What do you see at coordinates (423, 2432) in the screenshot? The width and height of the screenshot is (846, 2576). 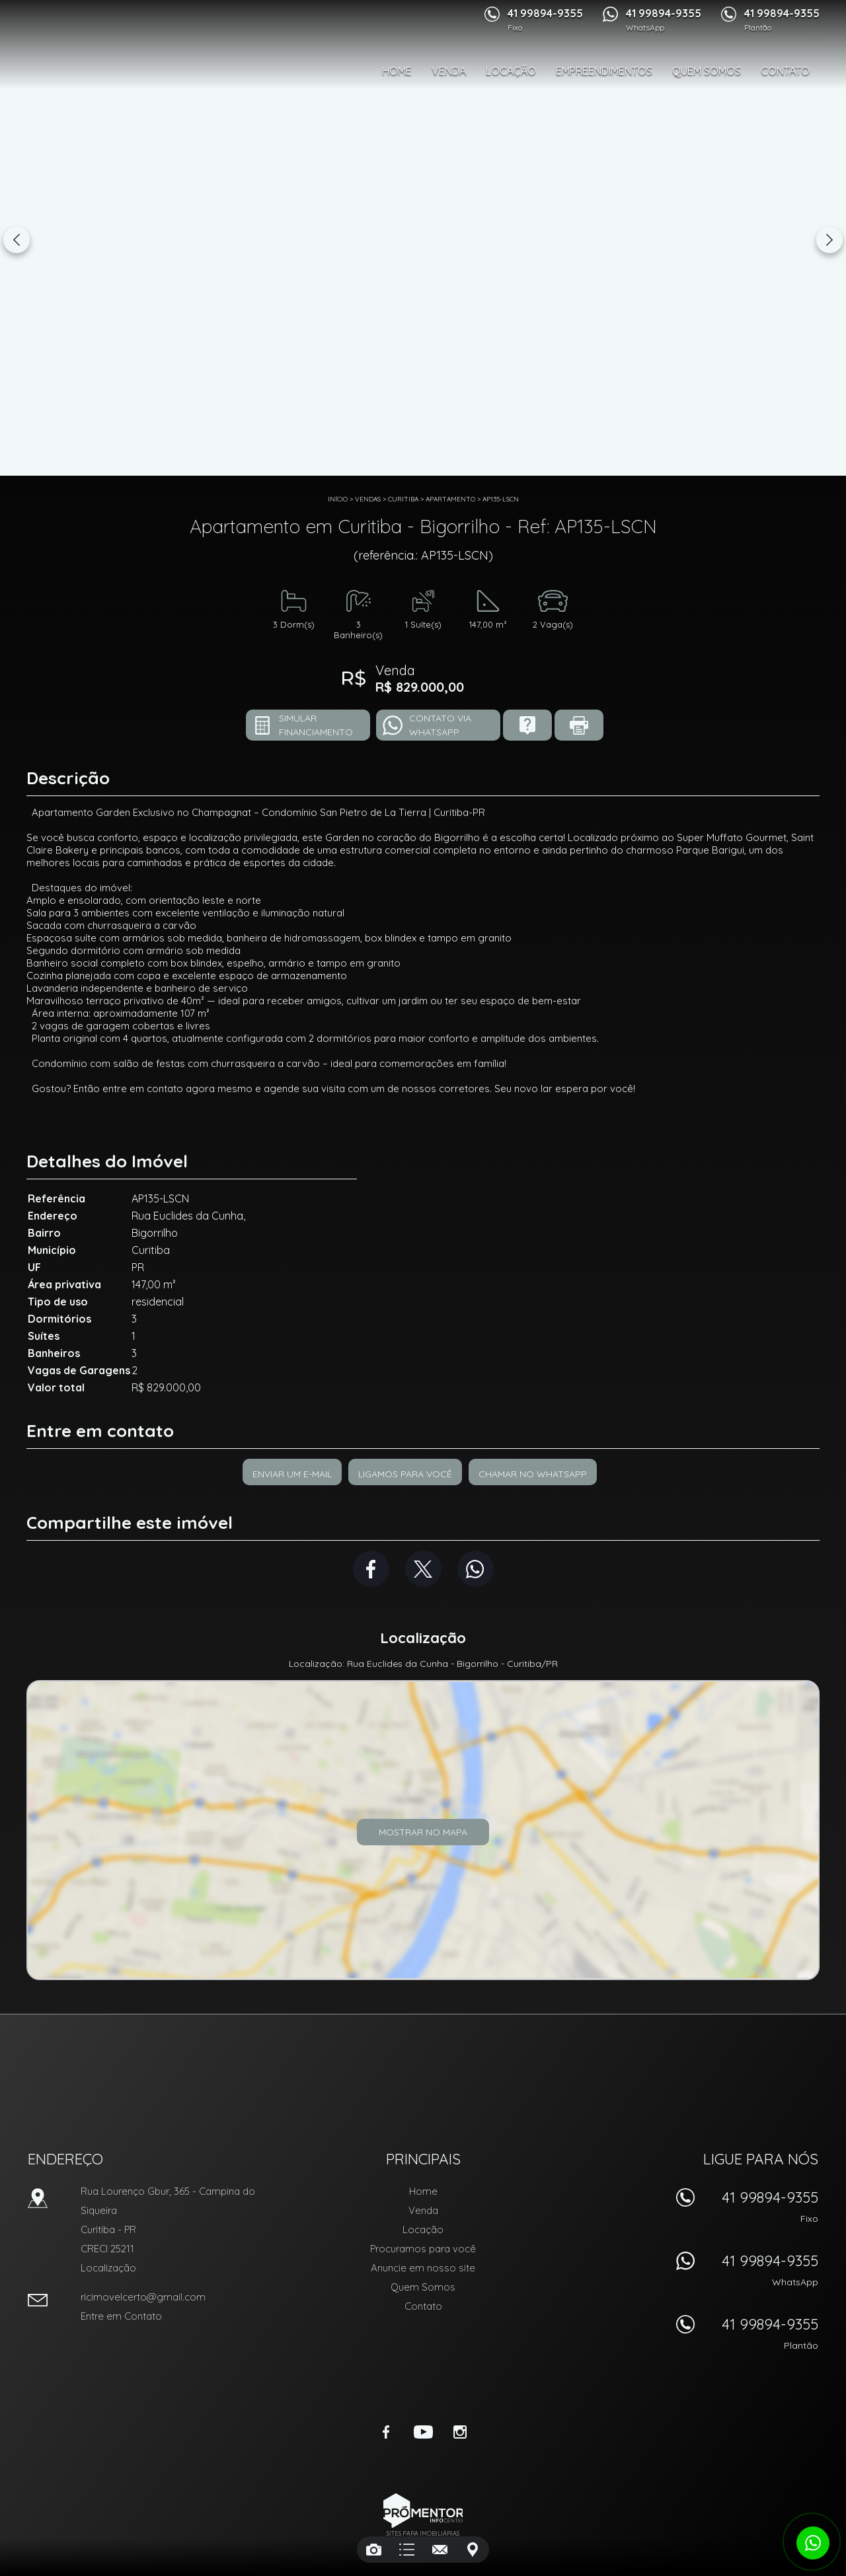 I see `Youtube` at bounding box center [423, 2432].